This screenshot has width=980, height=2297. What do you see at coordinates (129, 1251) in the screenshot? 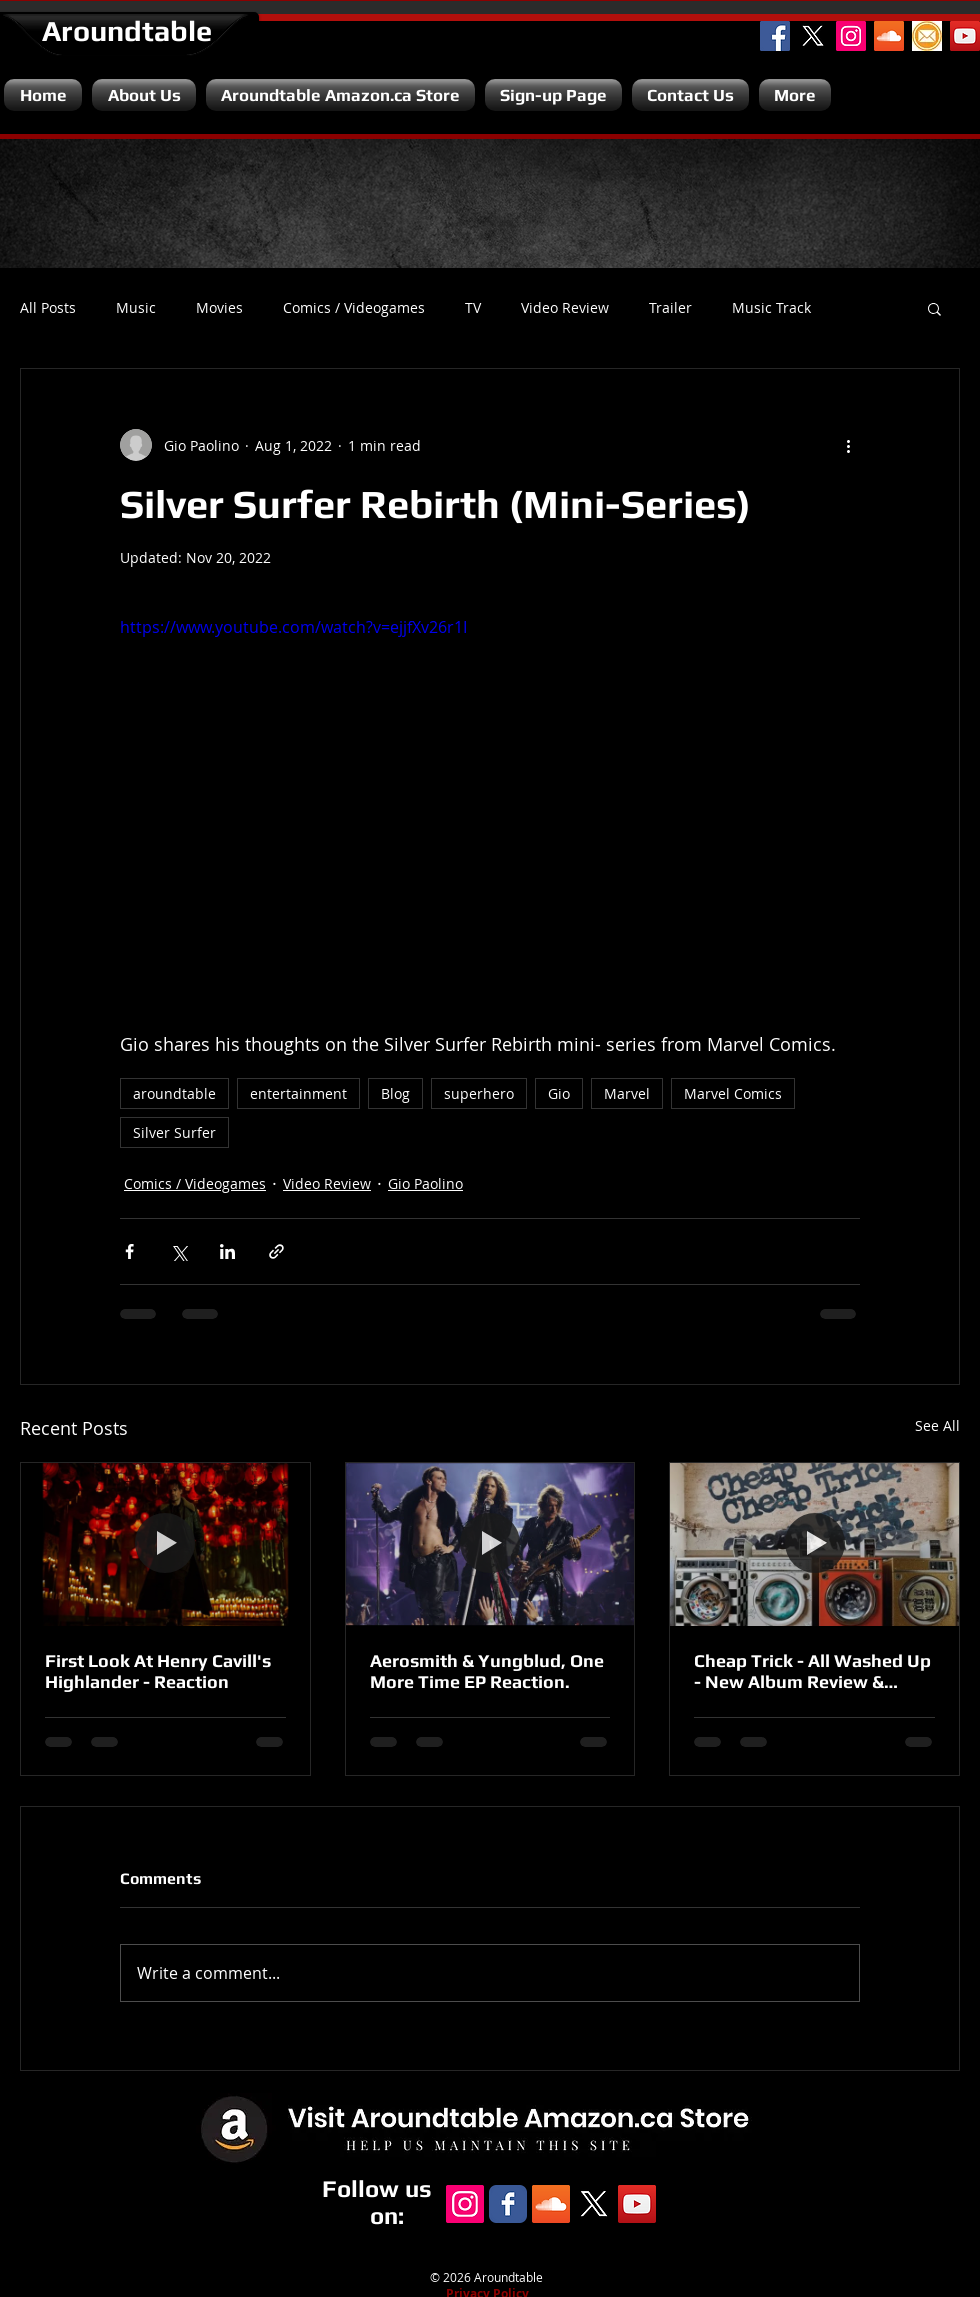
I see `[Share via Facebook]` at bounding box center [129, 1251].